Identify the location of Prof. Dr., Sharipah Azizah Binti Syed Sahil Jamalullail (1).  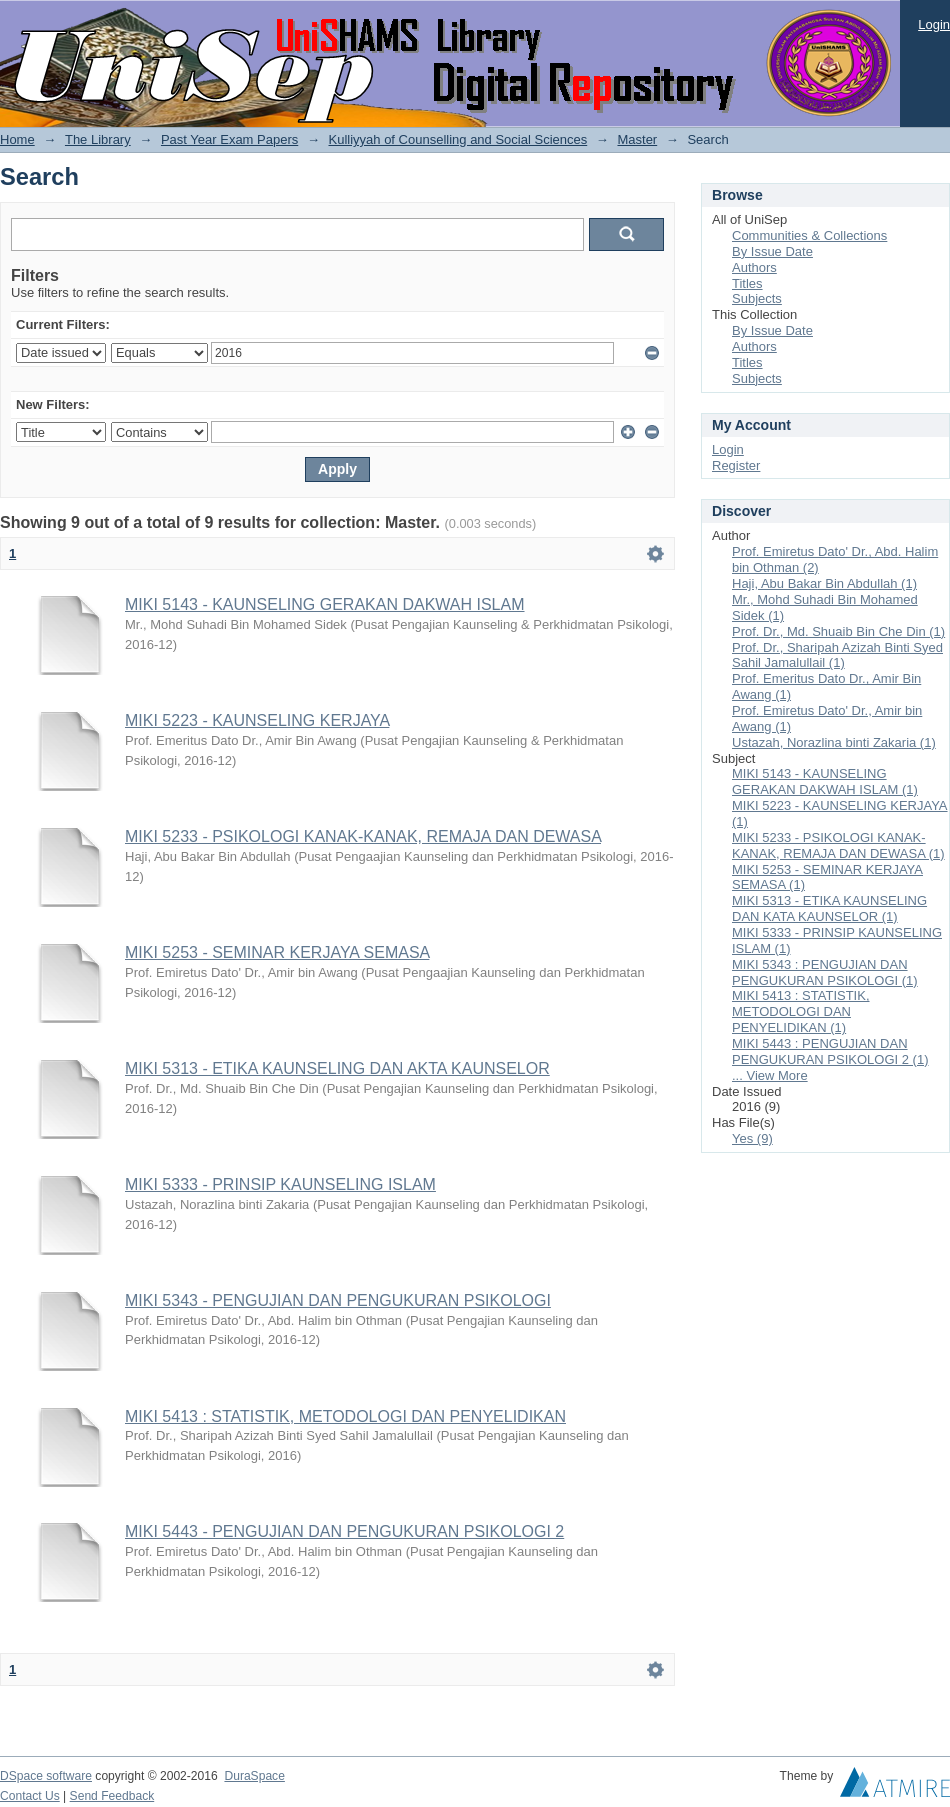
(837, 655).